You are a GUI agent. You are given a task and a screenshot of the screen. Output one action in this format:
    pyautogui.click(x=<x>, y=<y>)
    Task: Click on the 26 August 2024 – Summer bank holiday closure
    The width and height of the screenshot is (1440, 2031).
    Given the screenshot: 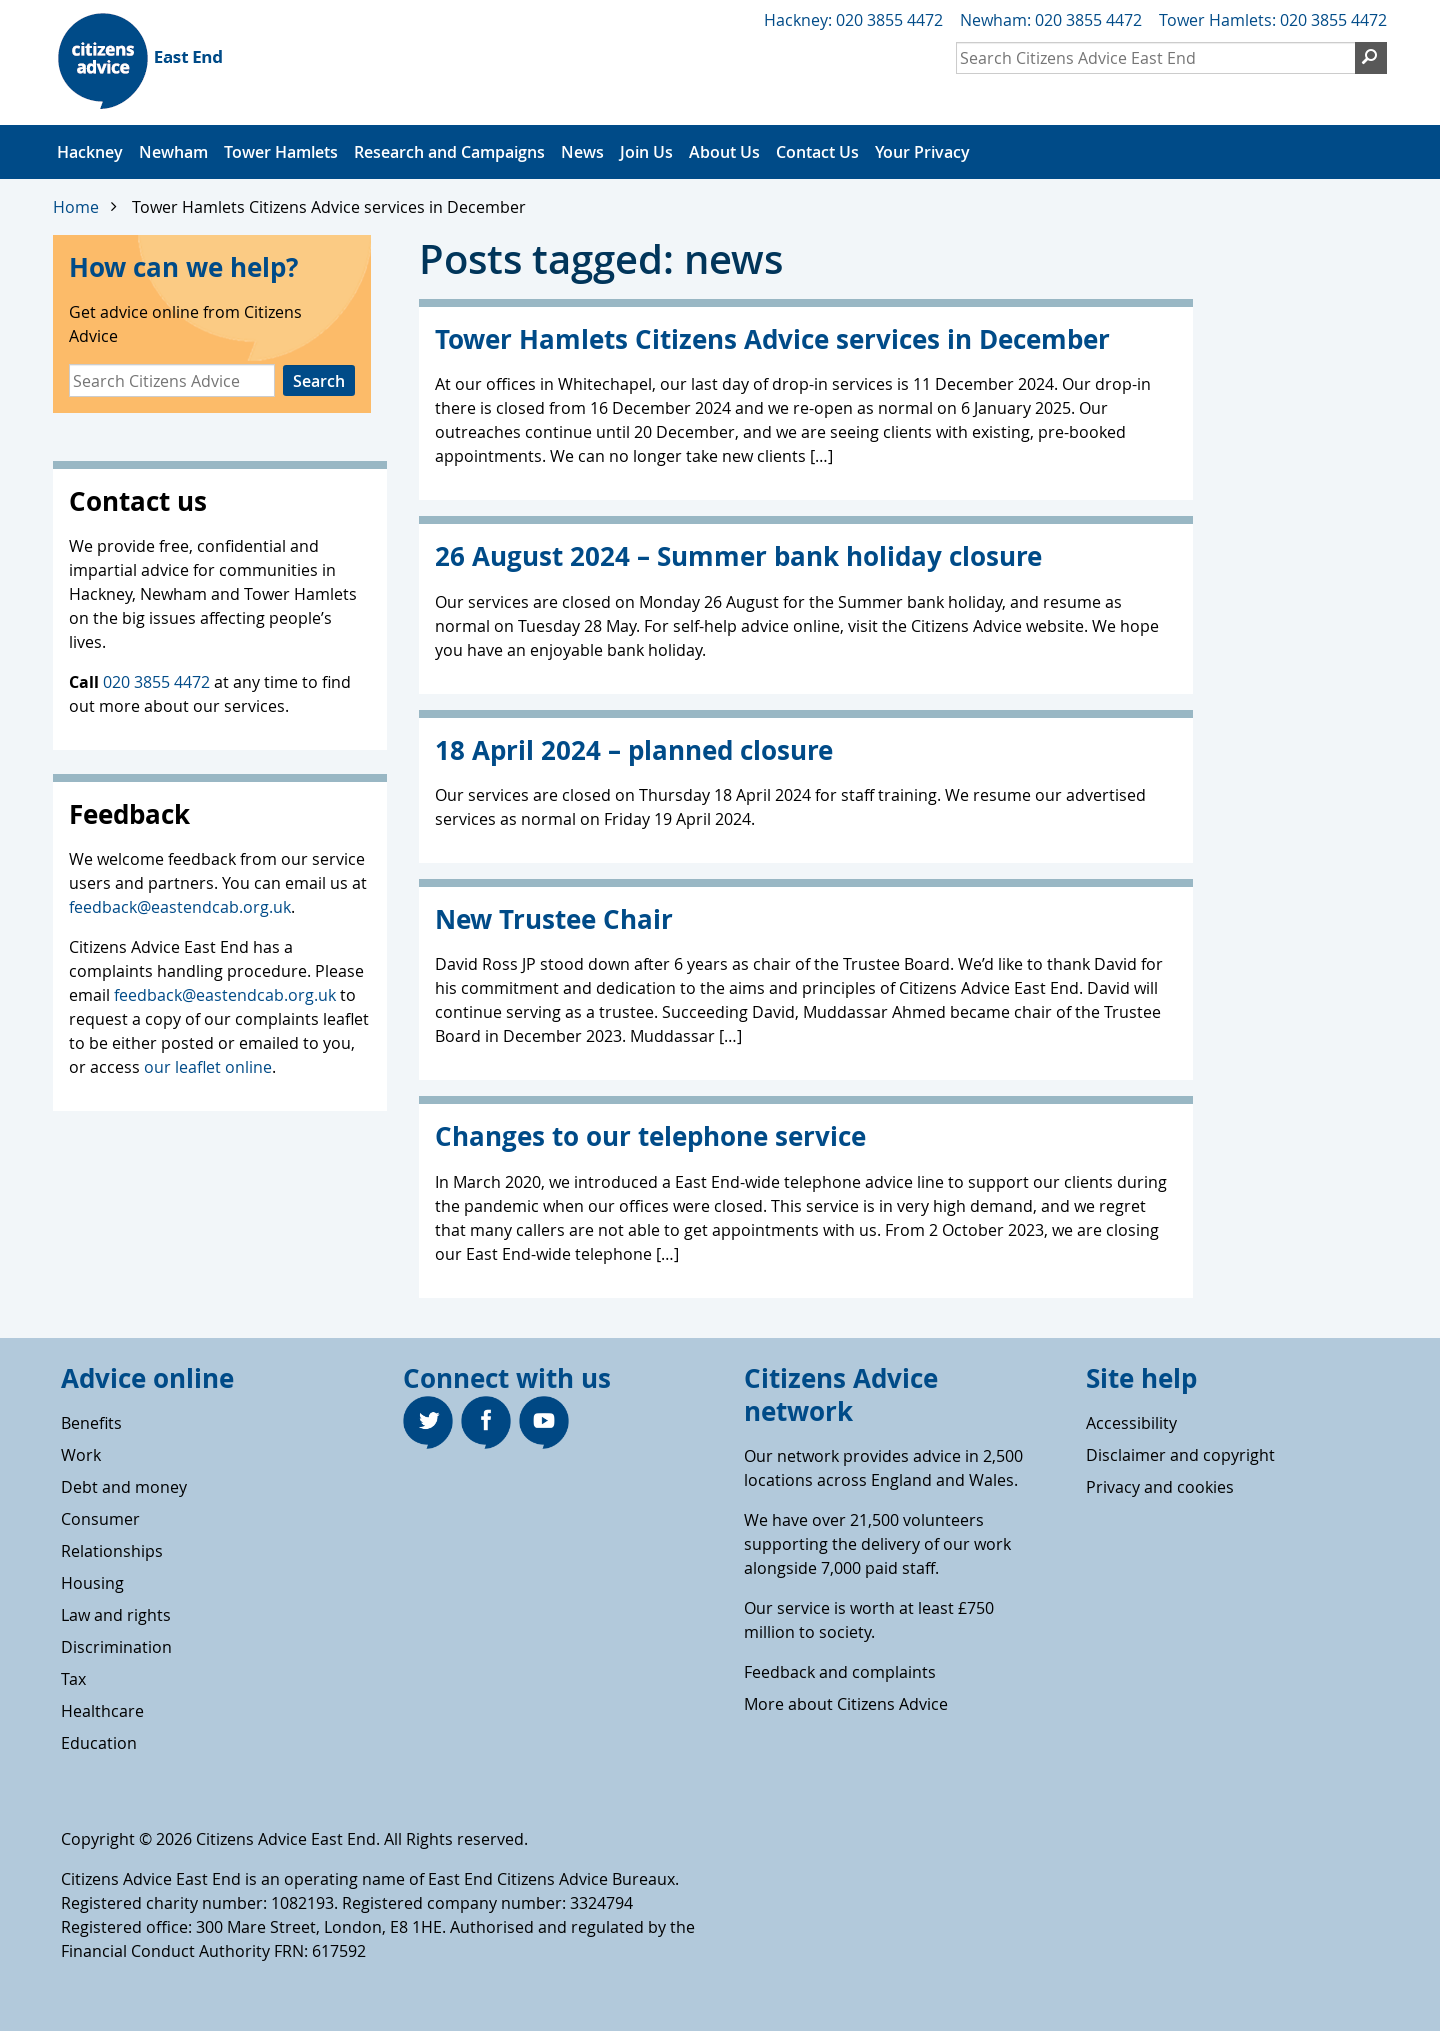 What is the action you would take?
    pyautogui.click(x=738, y=556)
    